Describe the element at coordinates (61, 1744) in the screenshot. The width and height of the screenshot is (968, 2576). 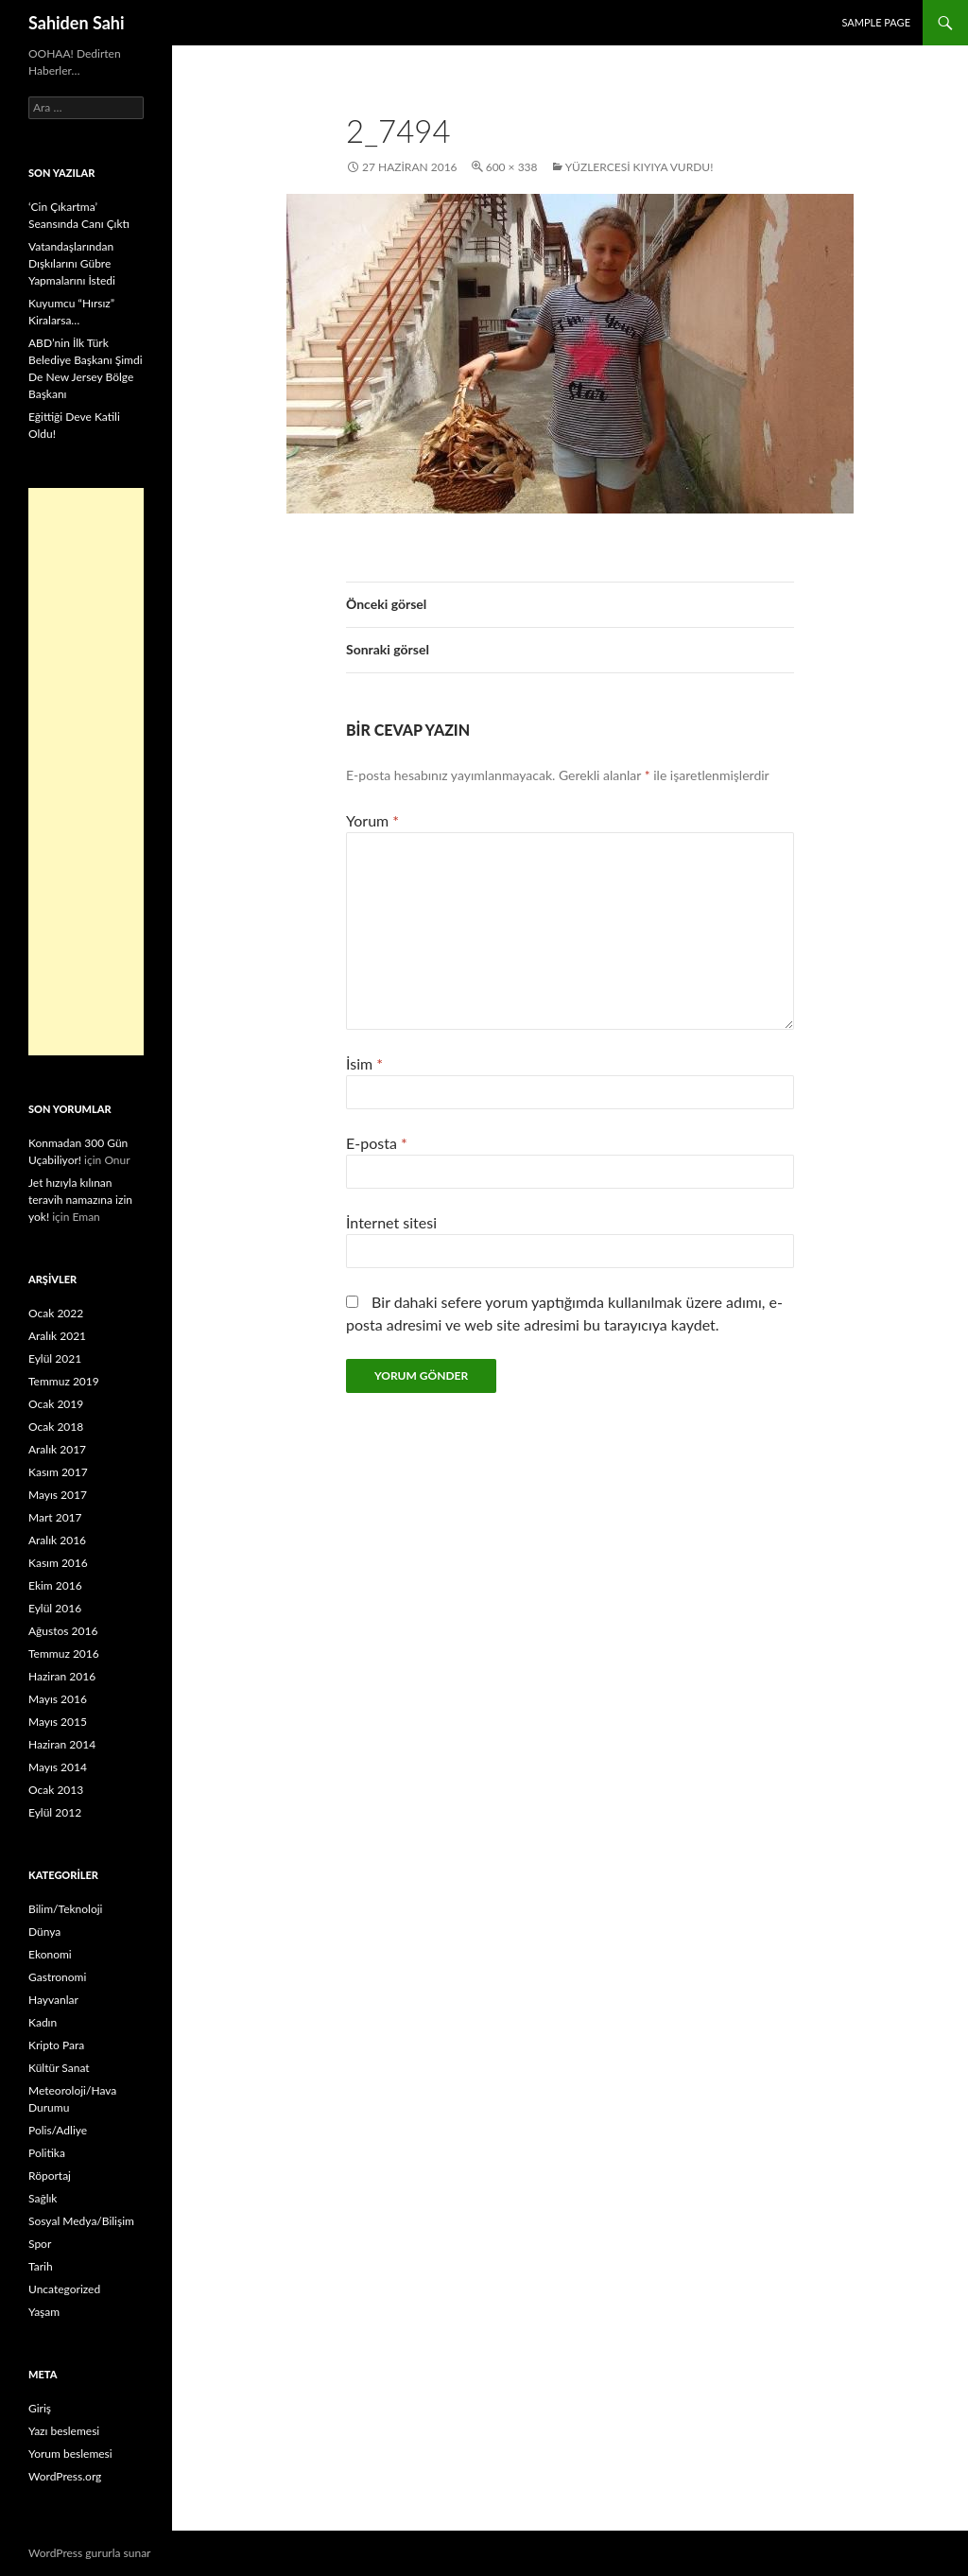
I see `Haziran 2014` at that location.